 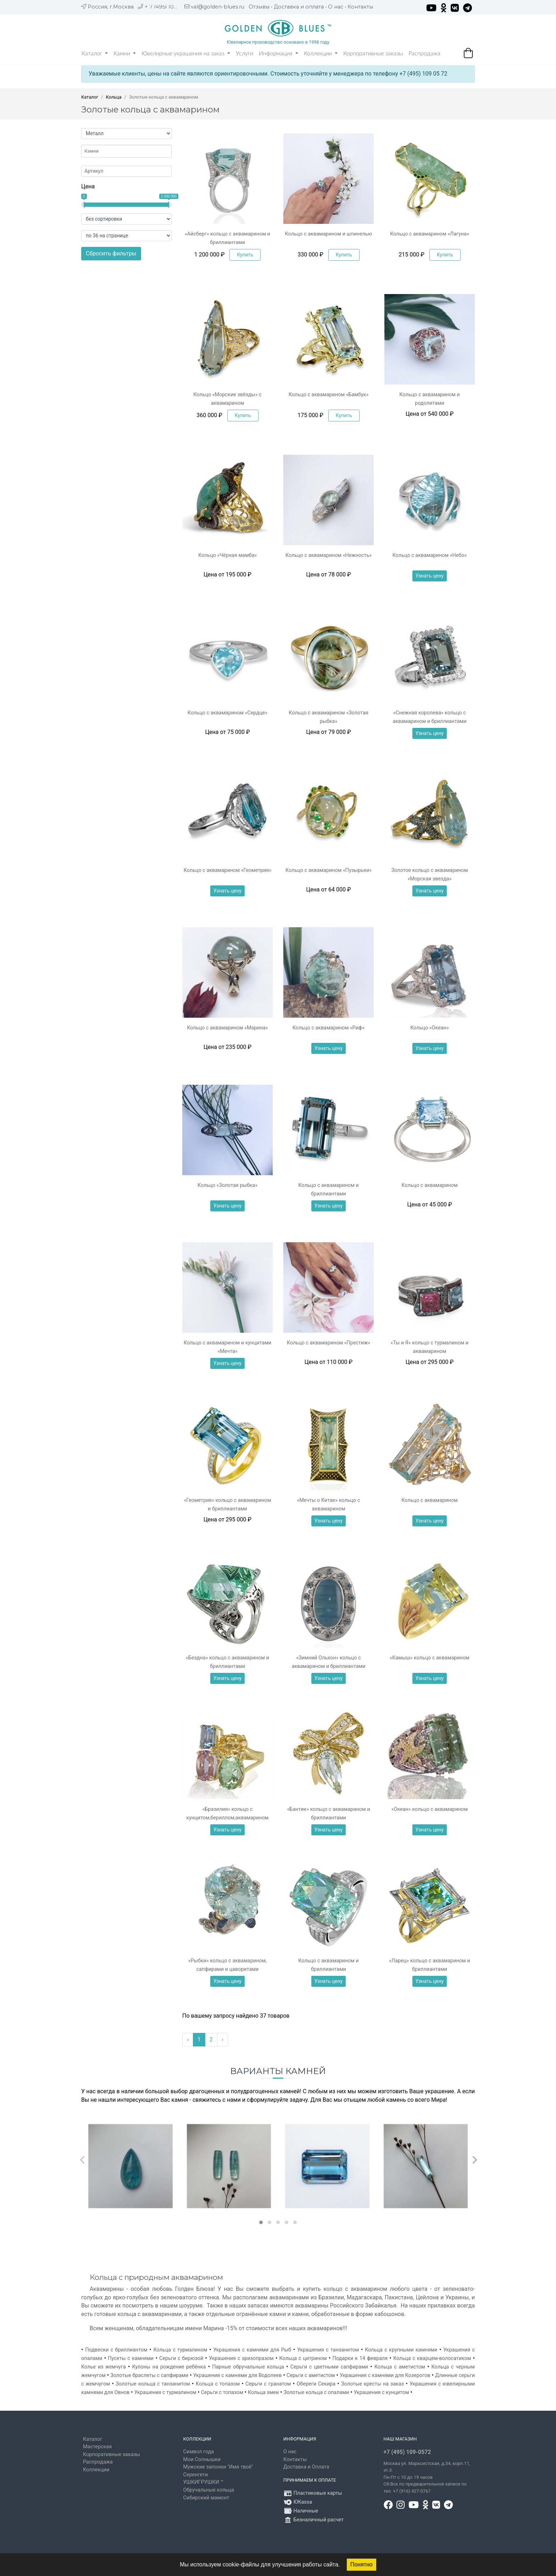 What do you see at coordinates (149, 2375) in the screenshot?
I see `Золотые браслеты с сапфирами` at bounding box center [149, 2375].